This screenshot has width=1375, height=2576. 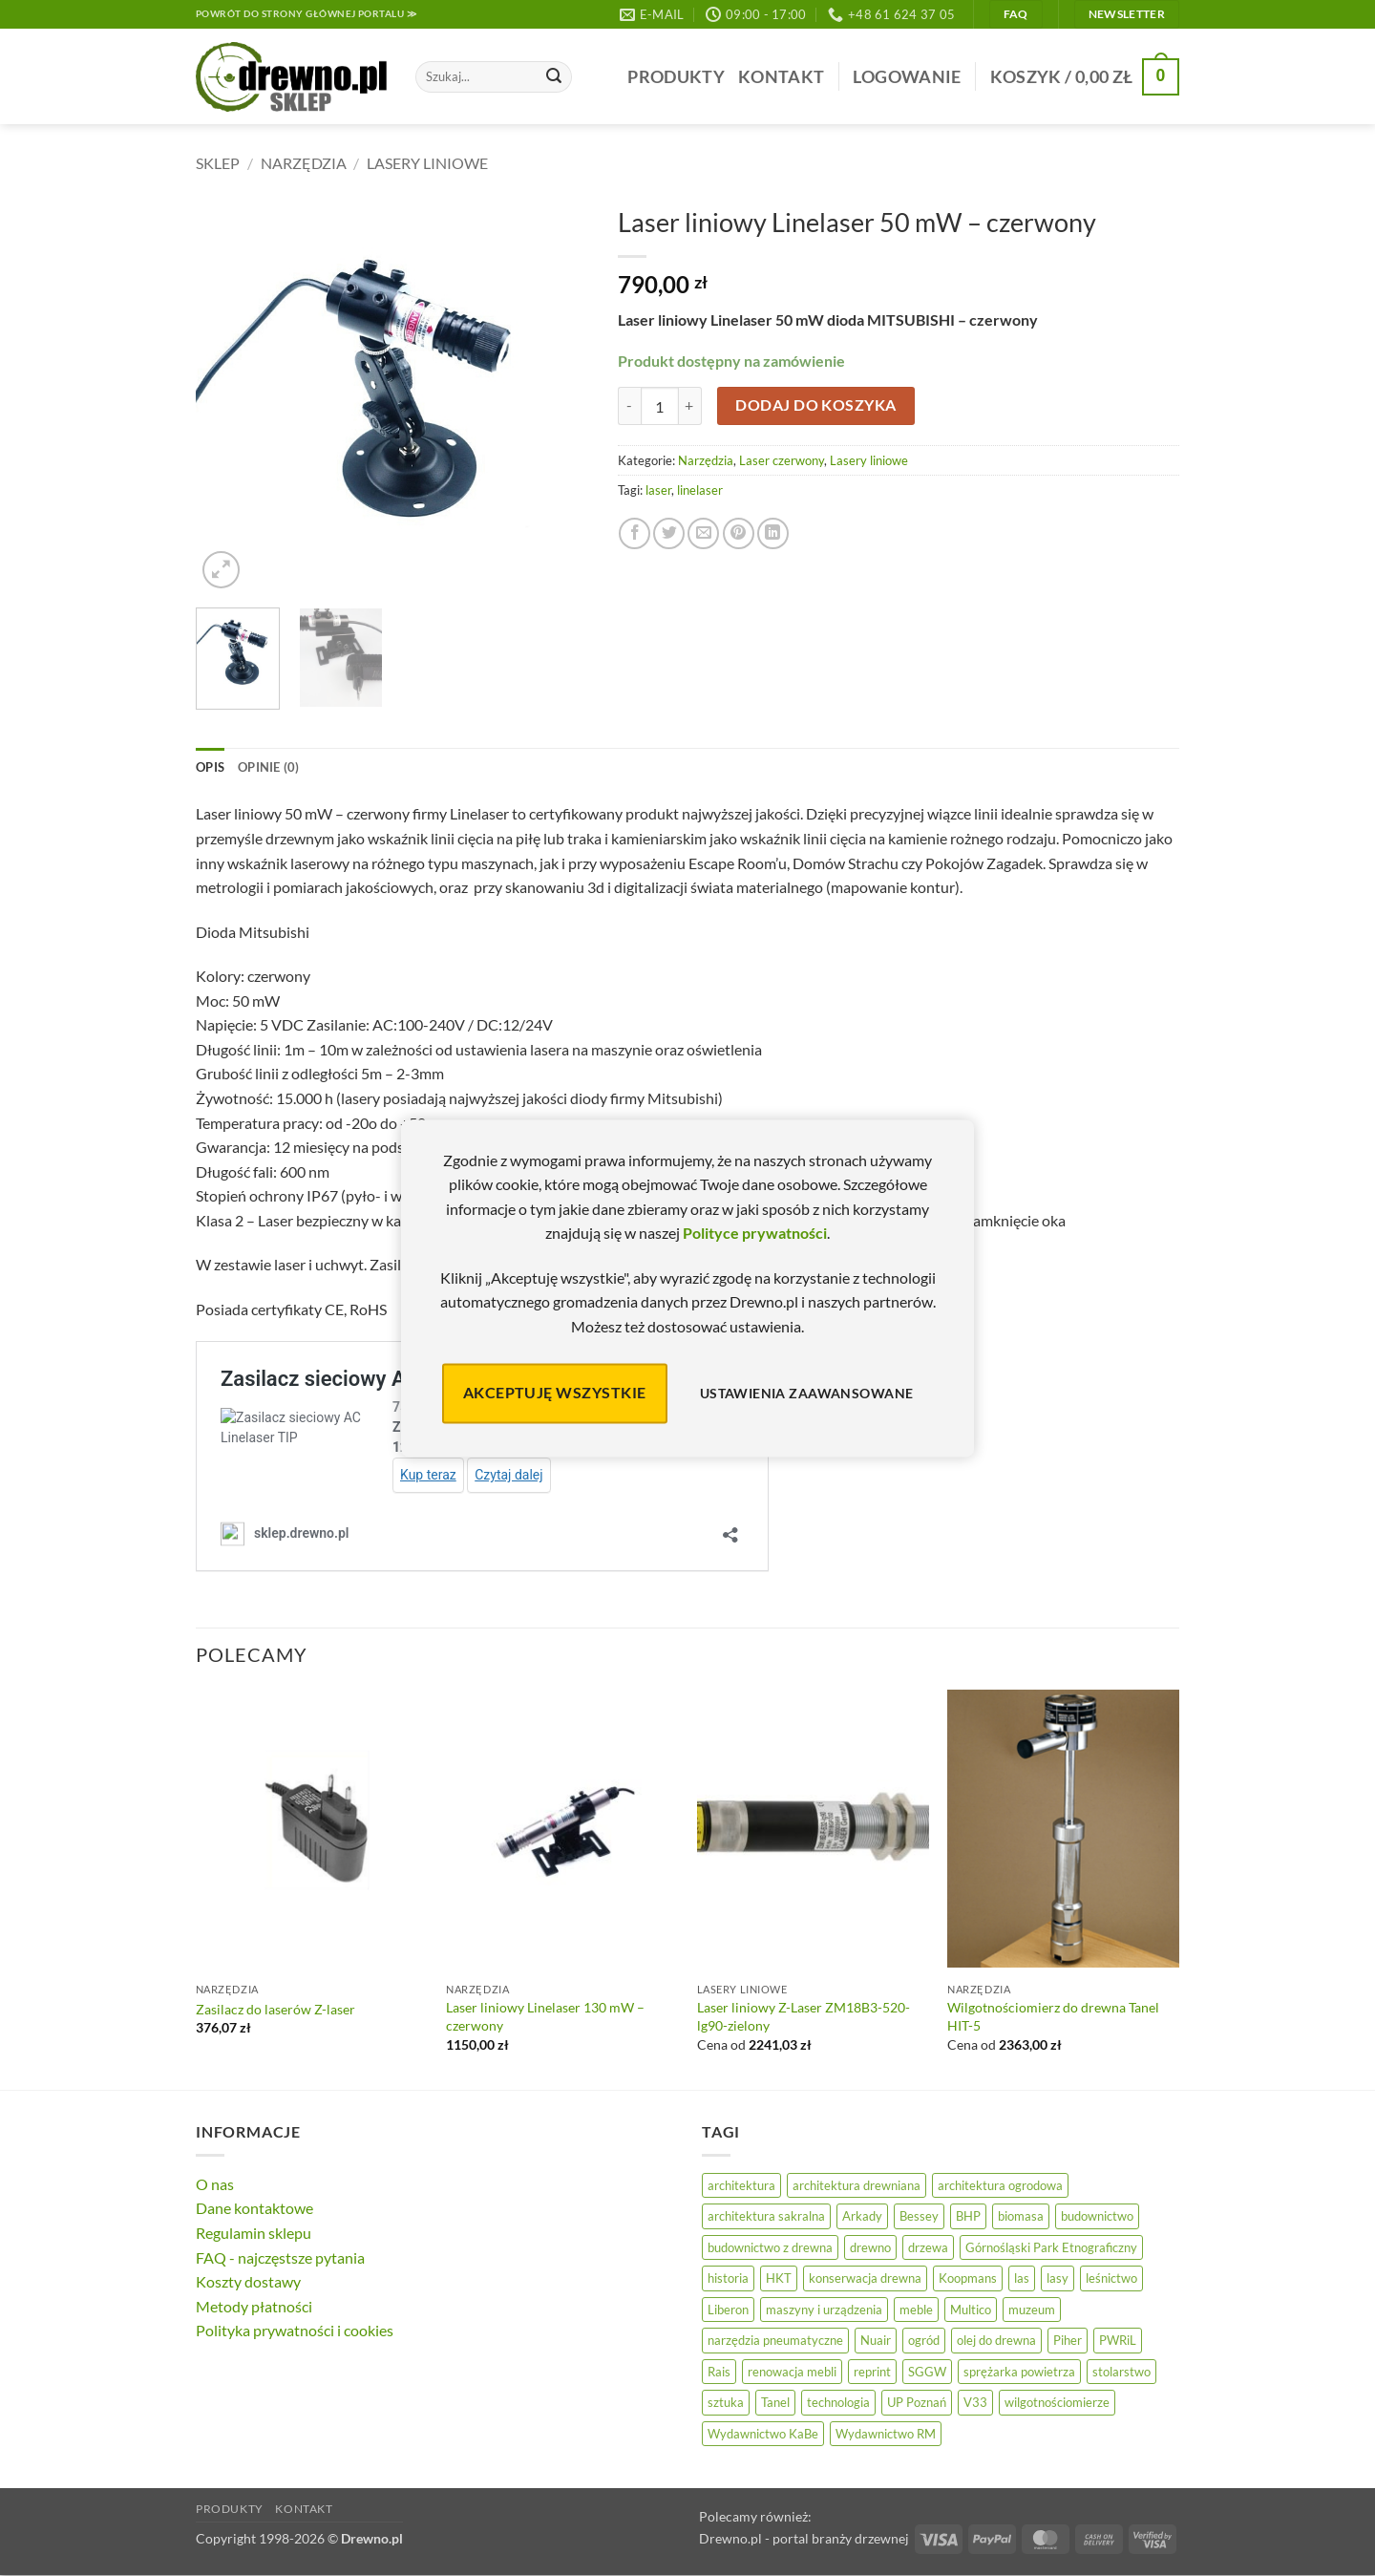 What do you see at coordinates (1000, 2185) in the screenshot?
I see `architektura ogrodowa [architektura ogrodowa (14 elementów)]` at bounding box center [1000, 2185].